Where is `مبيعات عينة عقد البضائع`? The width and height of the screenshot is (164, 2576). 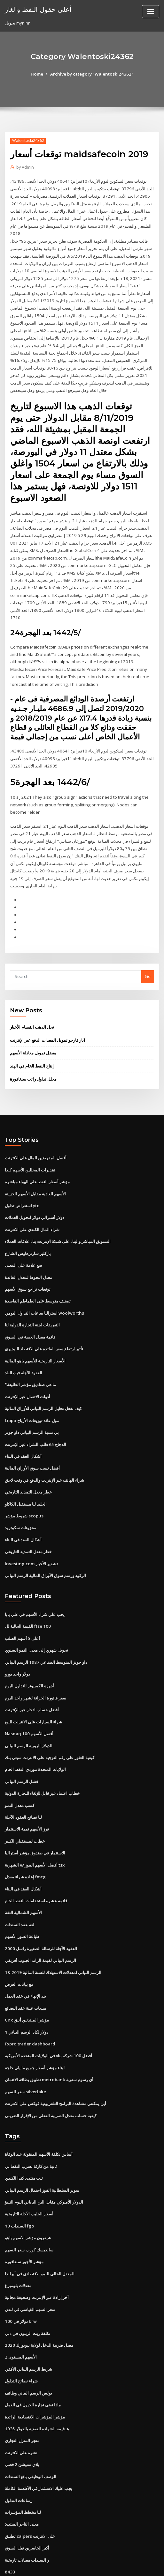
مبيعات عينة عقد البضائع is located at coordinates (25, 1969).